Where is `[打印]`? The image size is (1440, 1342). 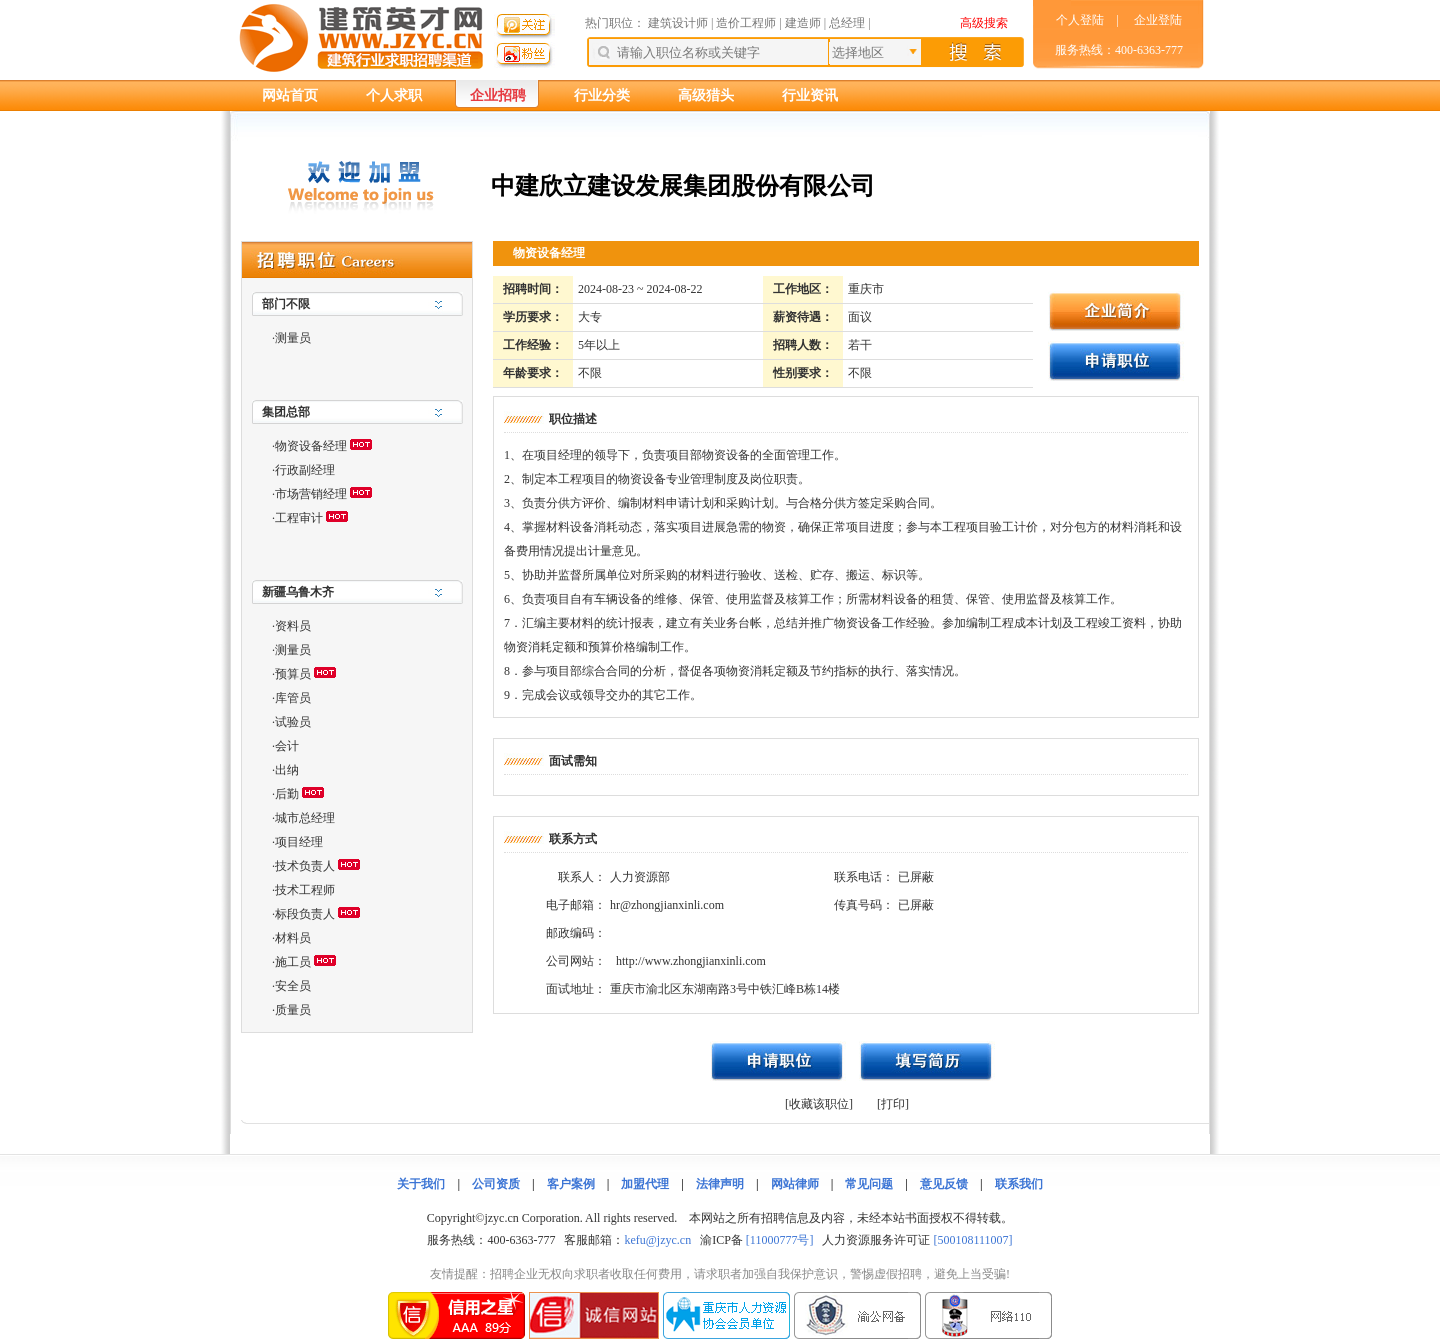
[打印] is located at coordinates (893, 1104).